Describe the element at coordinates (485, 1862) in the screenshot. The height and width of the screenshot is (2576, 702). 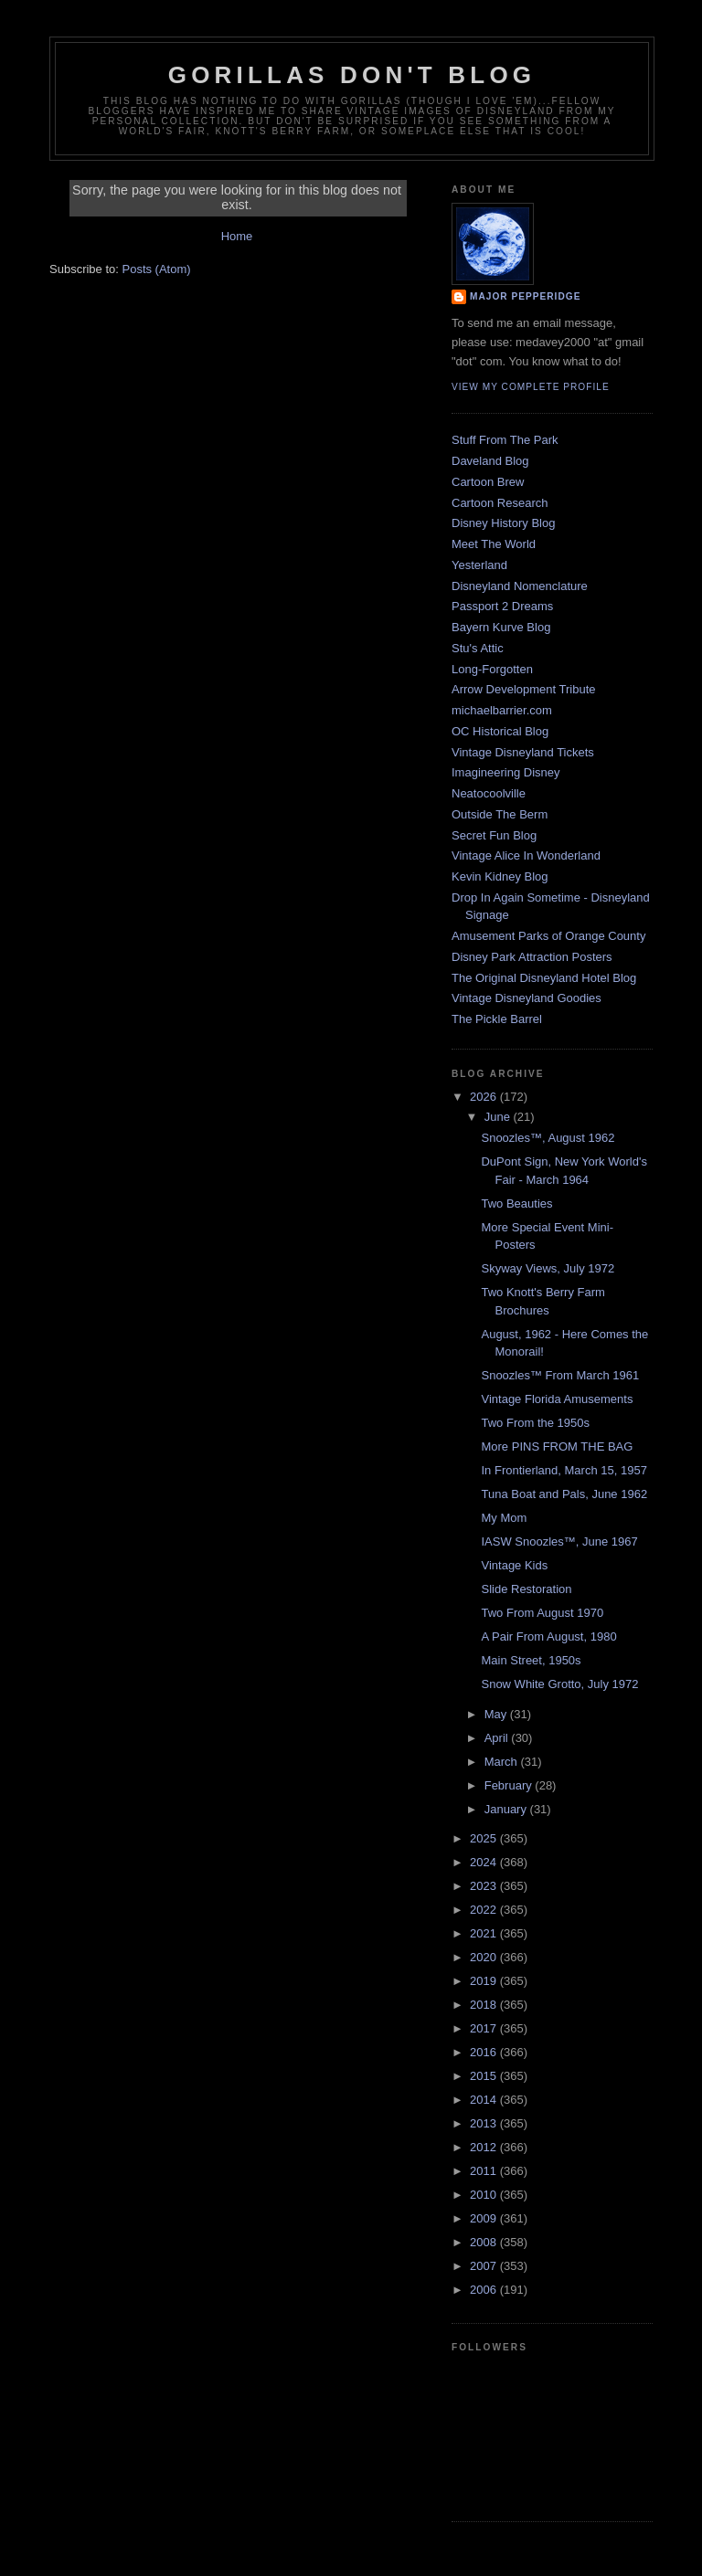
I see `2024` at that location.